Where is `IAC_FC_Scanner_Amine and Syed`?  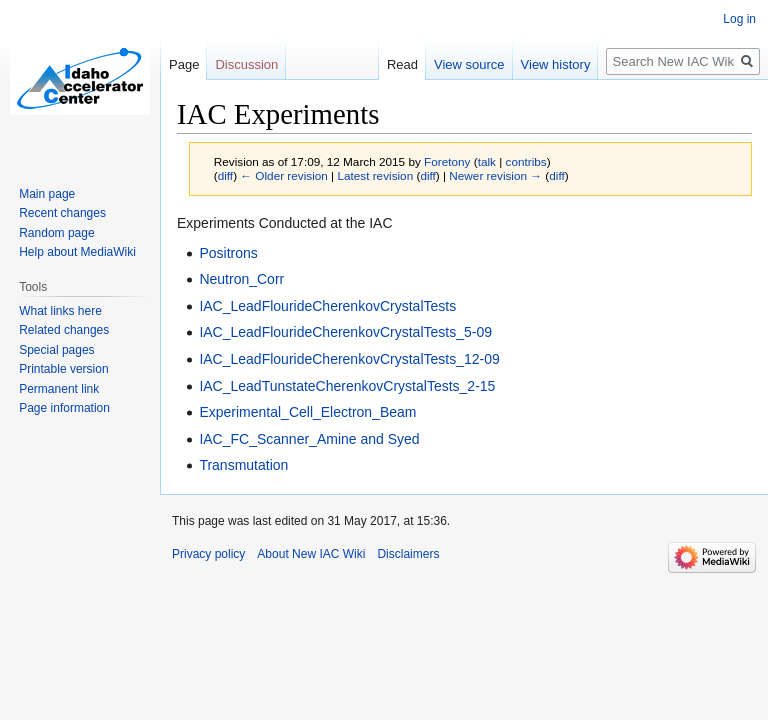 IAC_FC_Scanner_Amine and Syed is located at coordinates (309, 439).